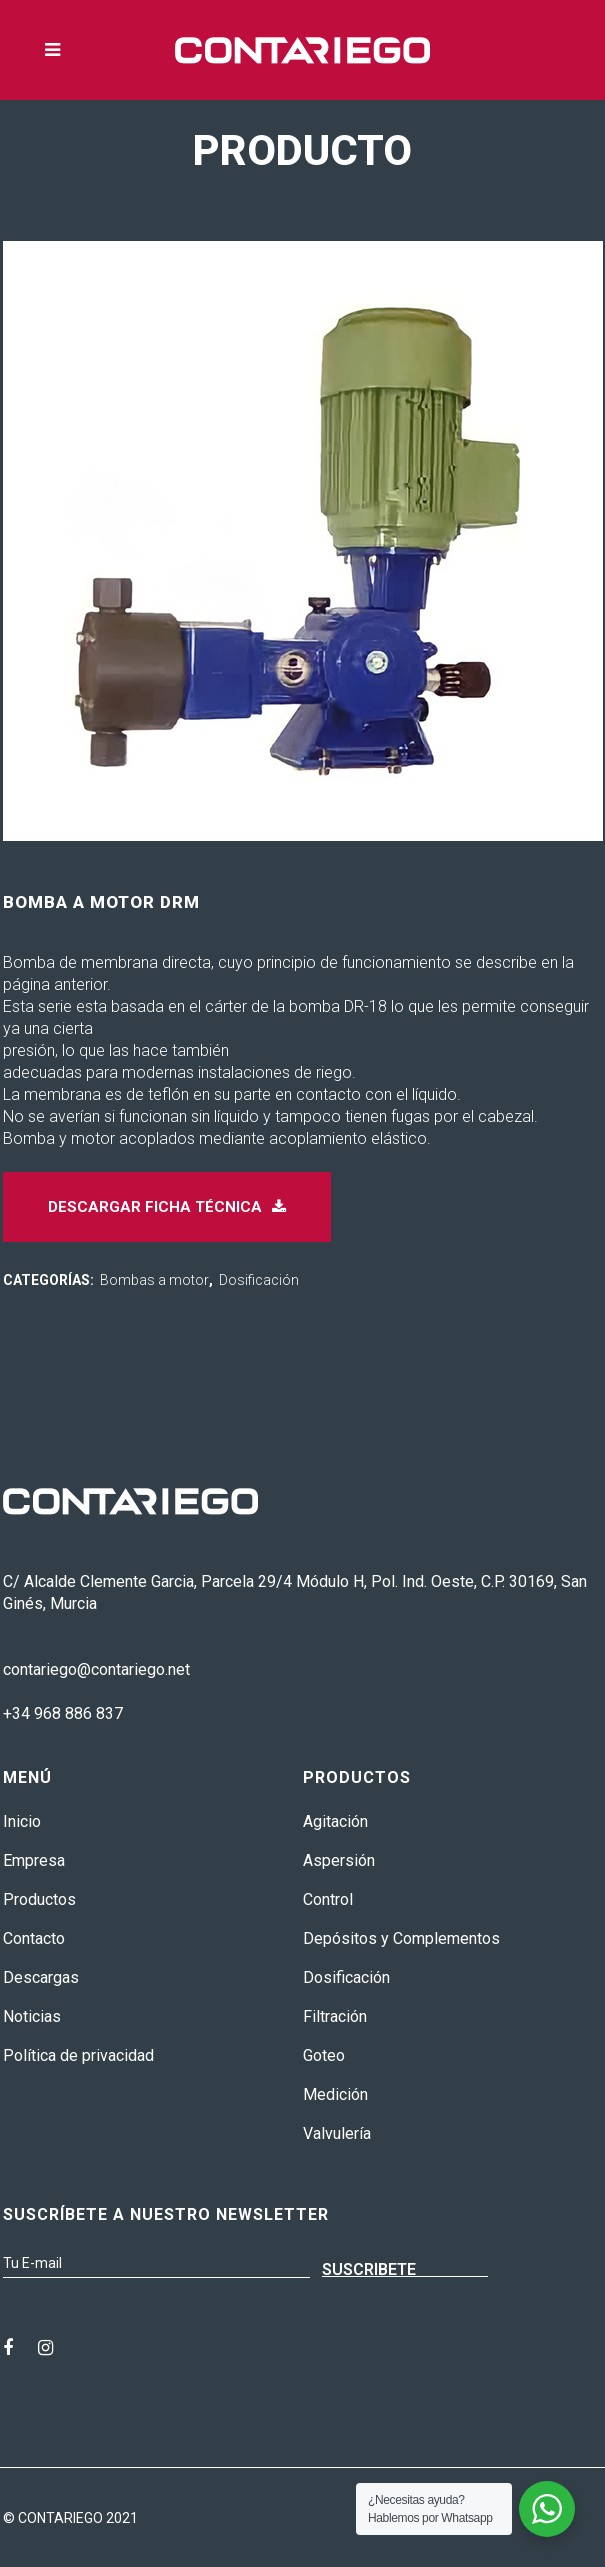 This screenshot has height=2567, width=605. I want to click on Valvulería, so click(337, 2133).